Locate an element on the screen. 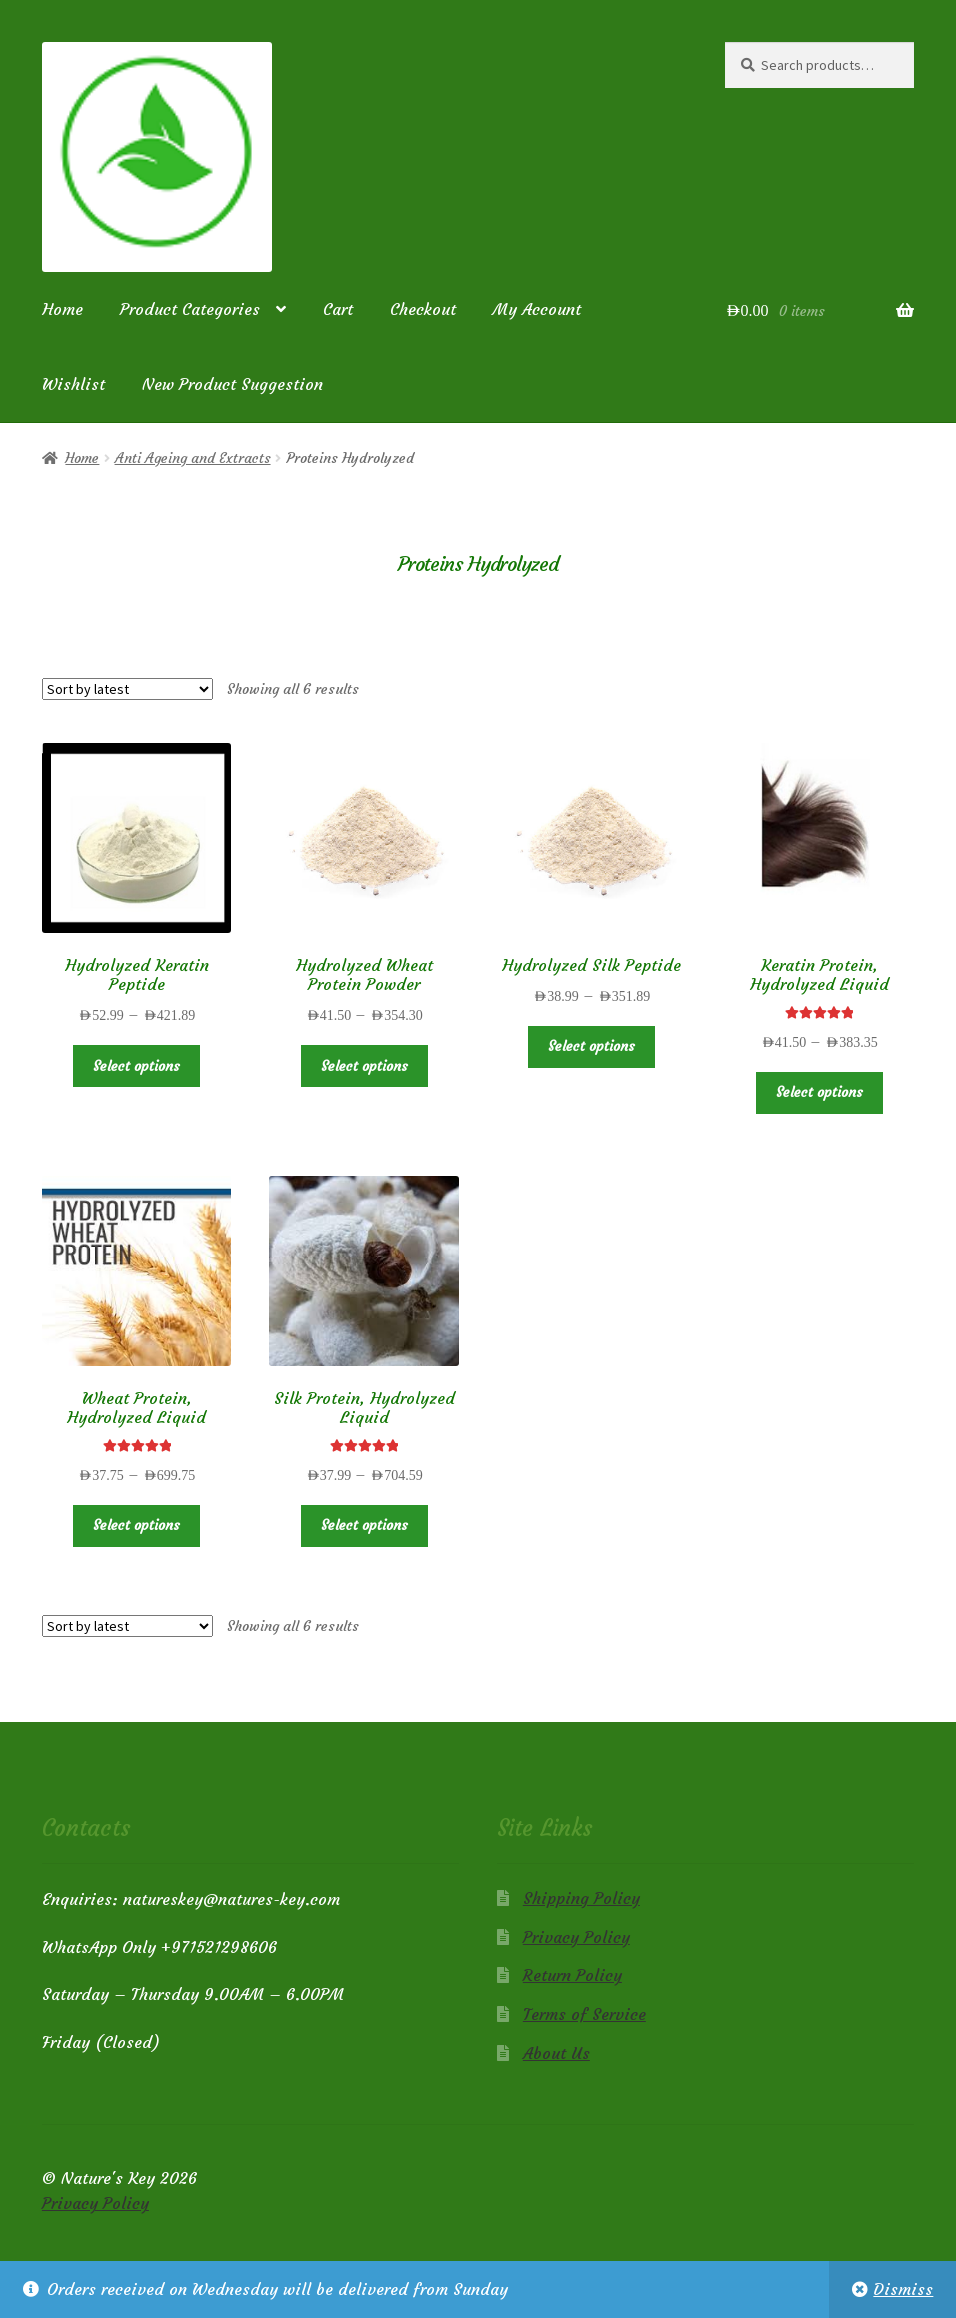  Select options [Select options for “Wheat Protein, Hydrolyzed Liquid”] is located at coordinates (136, 1525).